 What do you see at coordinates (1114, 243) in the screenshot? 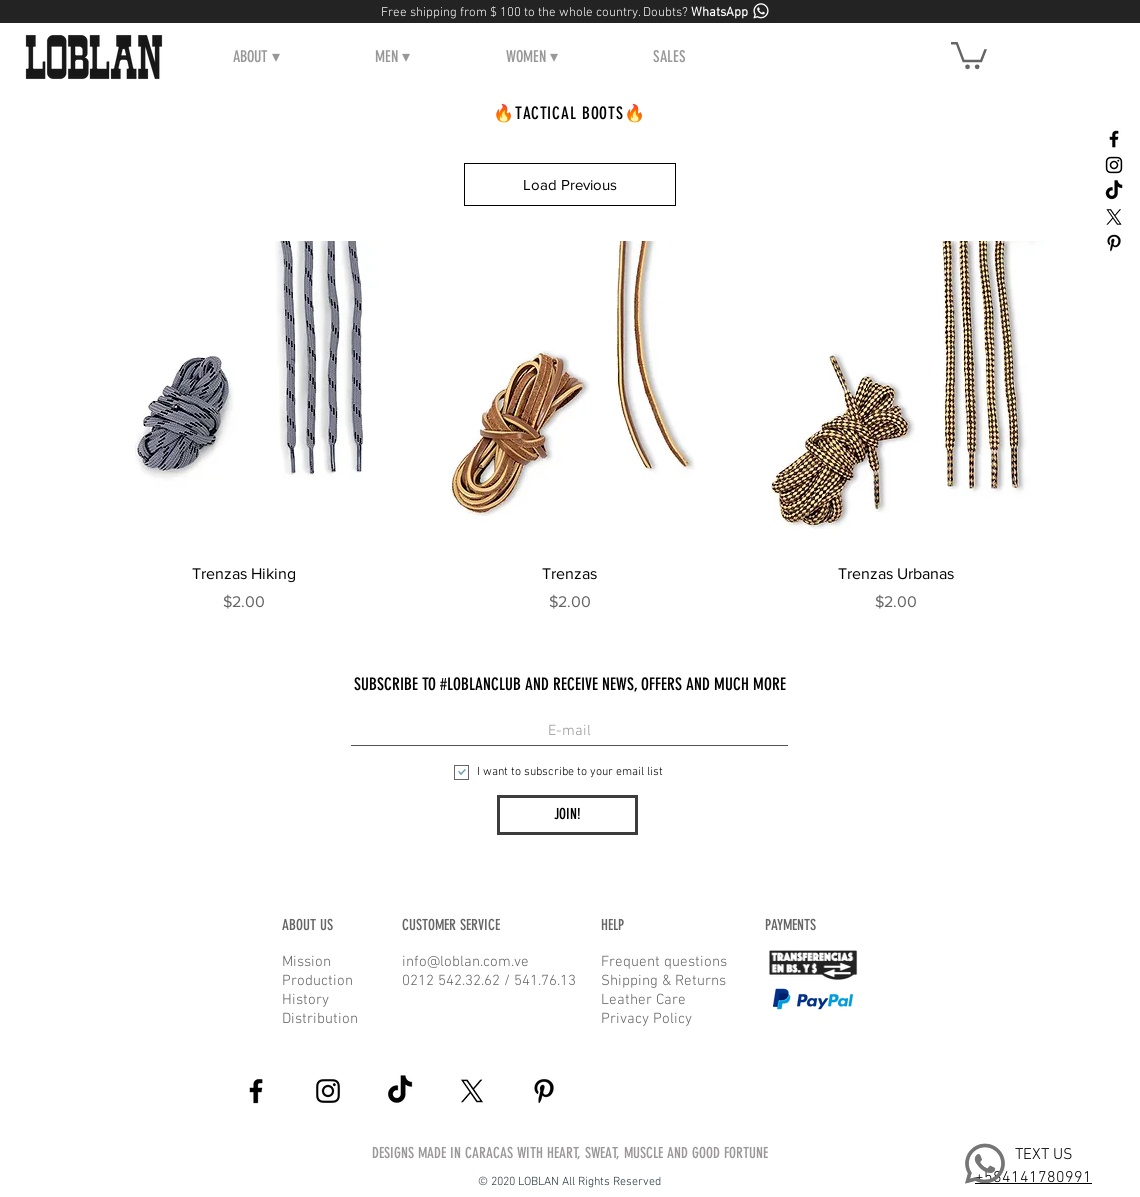
I see `[Black Pinterest Icon]` at bounding box center [1114, 243].